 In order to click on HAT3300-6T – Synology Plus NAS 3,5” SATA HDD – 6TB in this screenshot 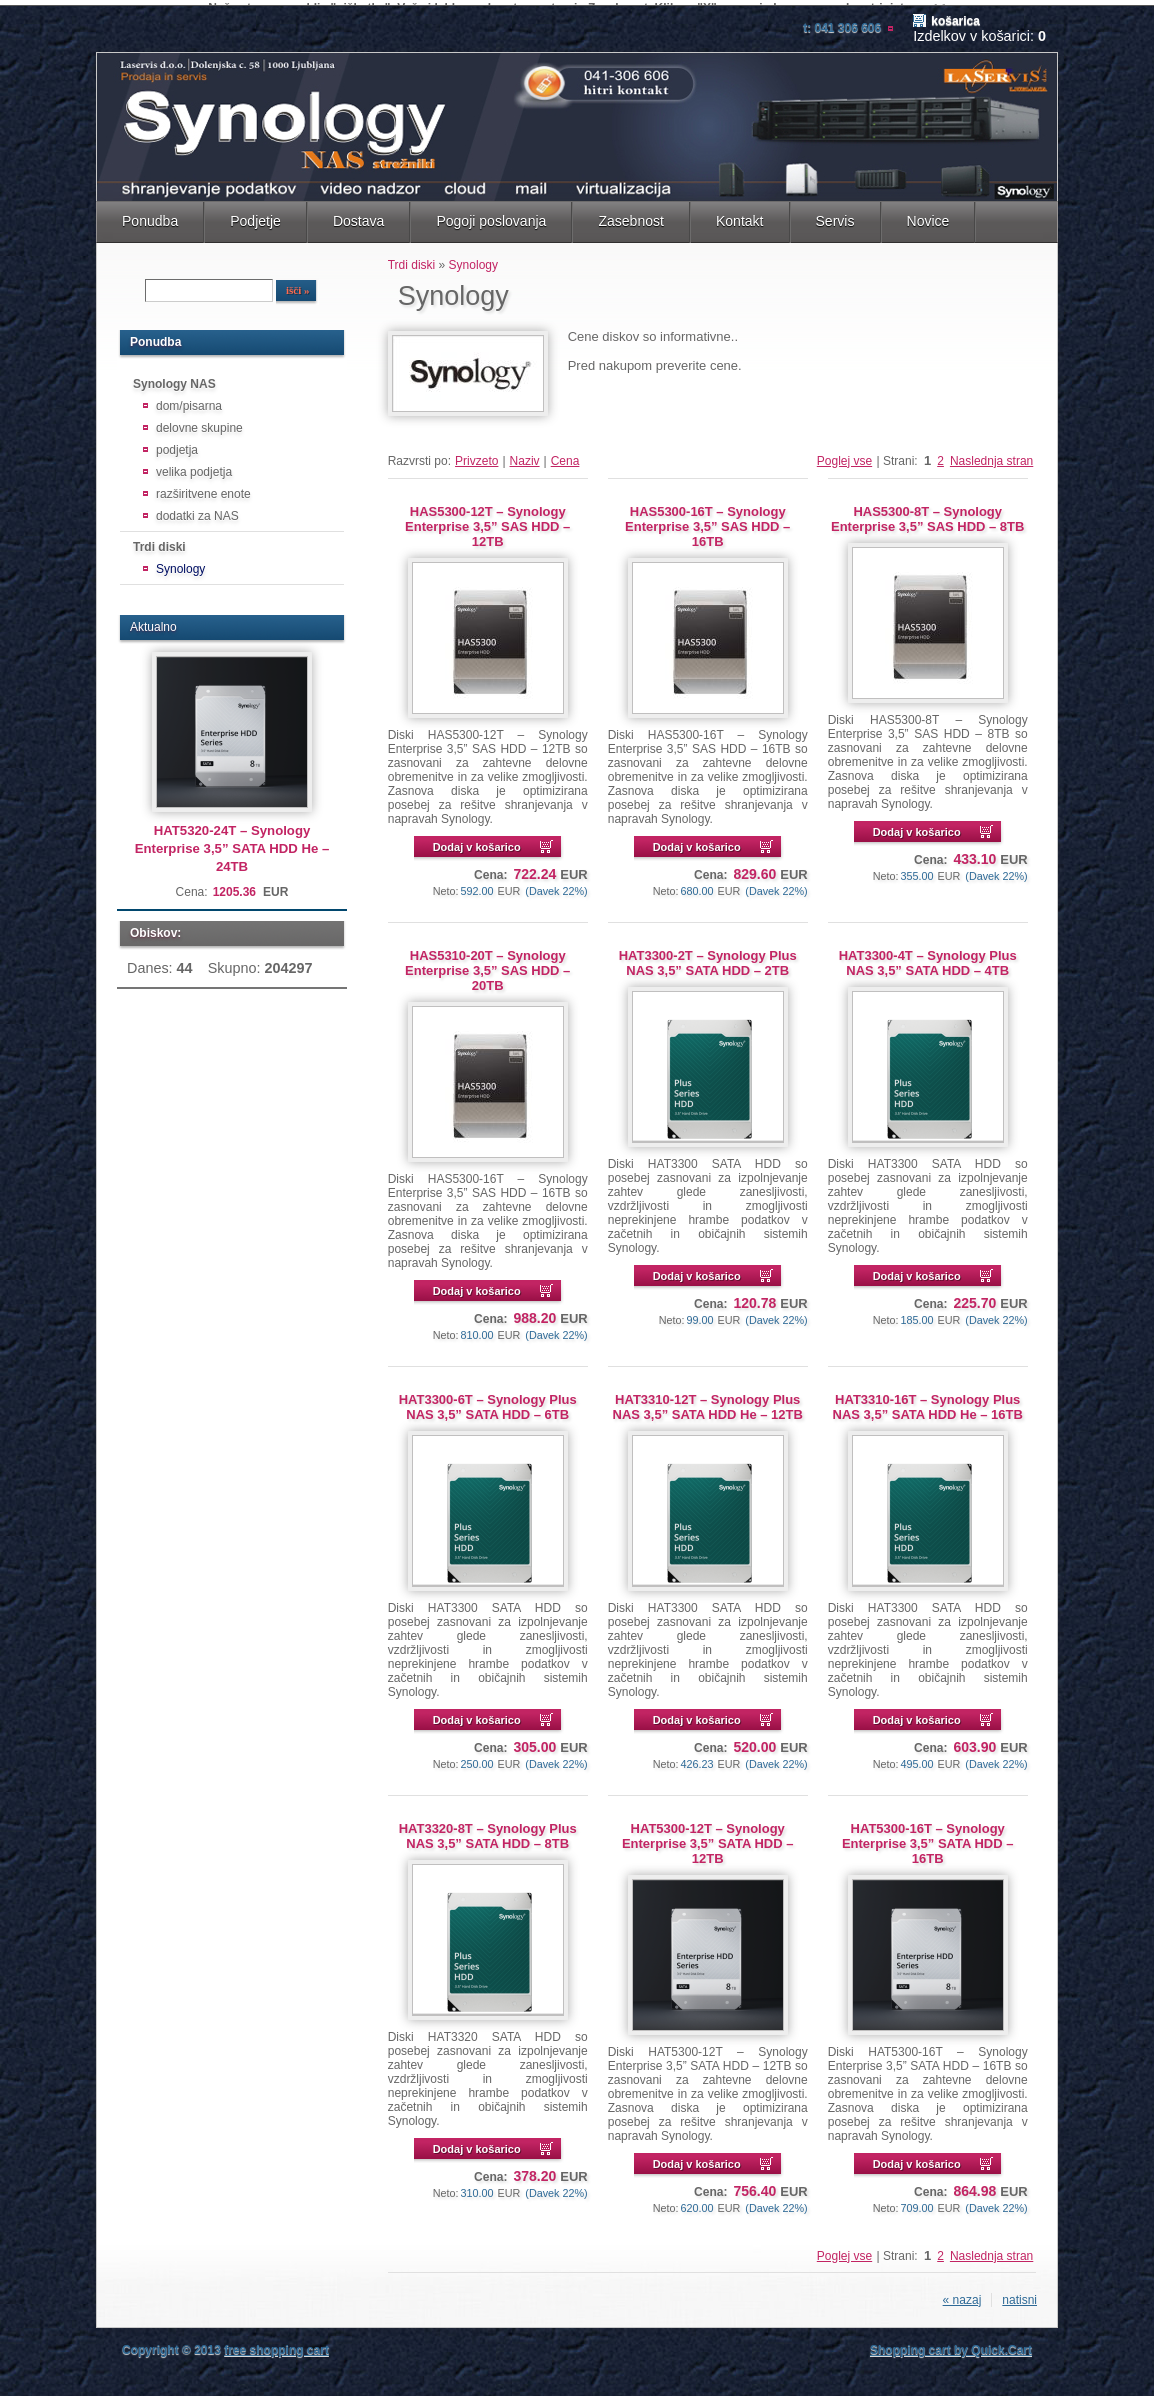, I will do `click(488, 1401)`.